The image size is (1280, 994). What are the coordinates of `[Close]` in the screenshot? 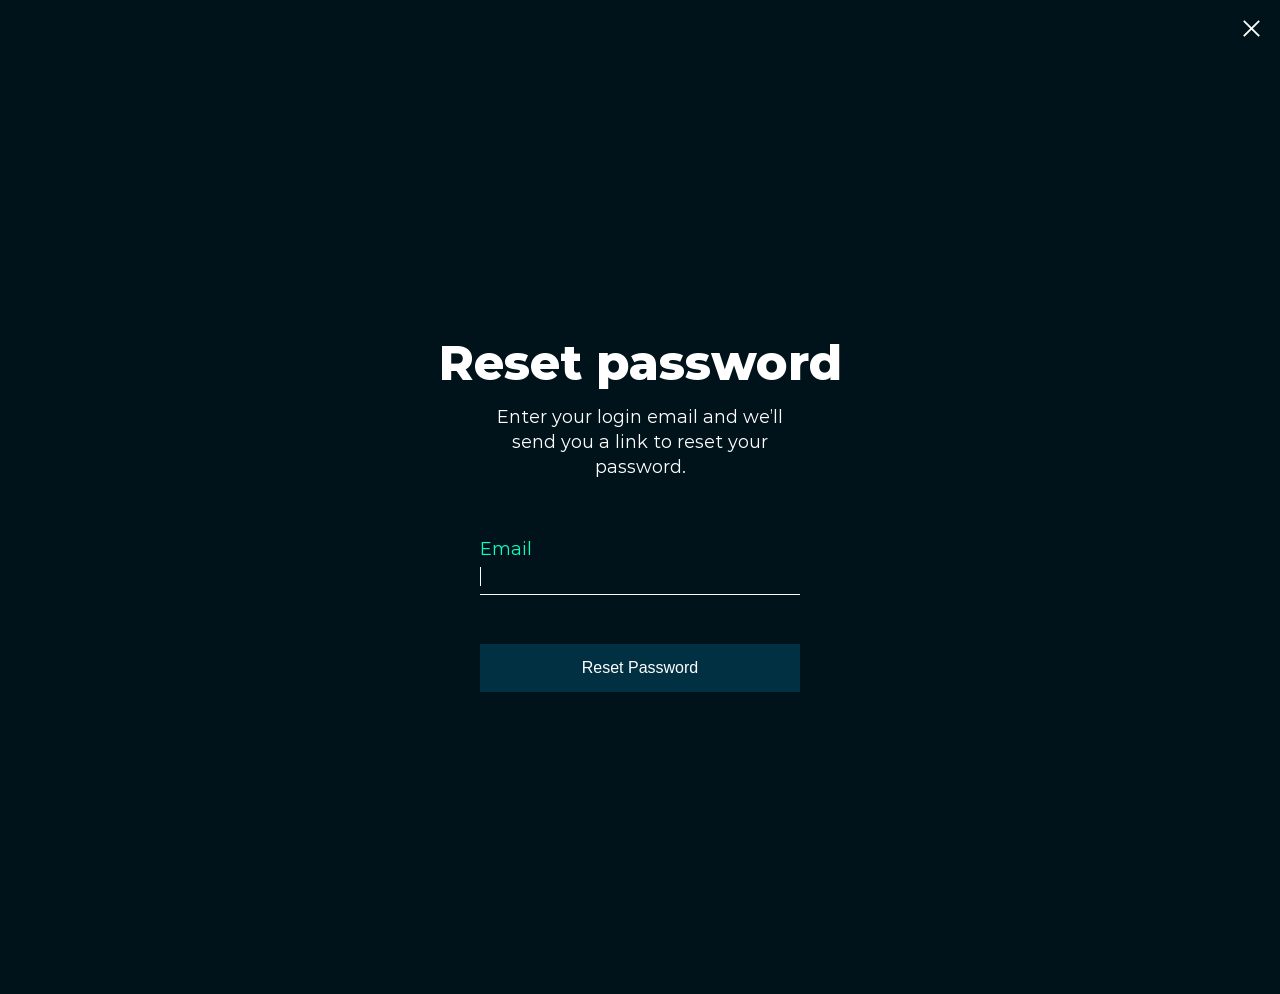 It's located at (1251, 30).